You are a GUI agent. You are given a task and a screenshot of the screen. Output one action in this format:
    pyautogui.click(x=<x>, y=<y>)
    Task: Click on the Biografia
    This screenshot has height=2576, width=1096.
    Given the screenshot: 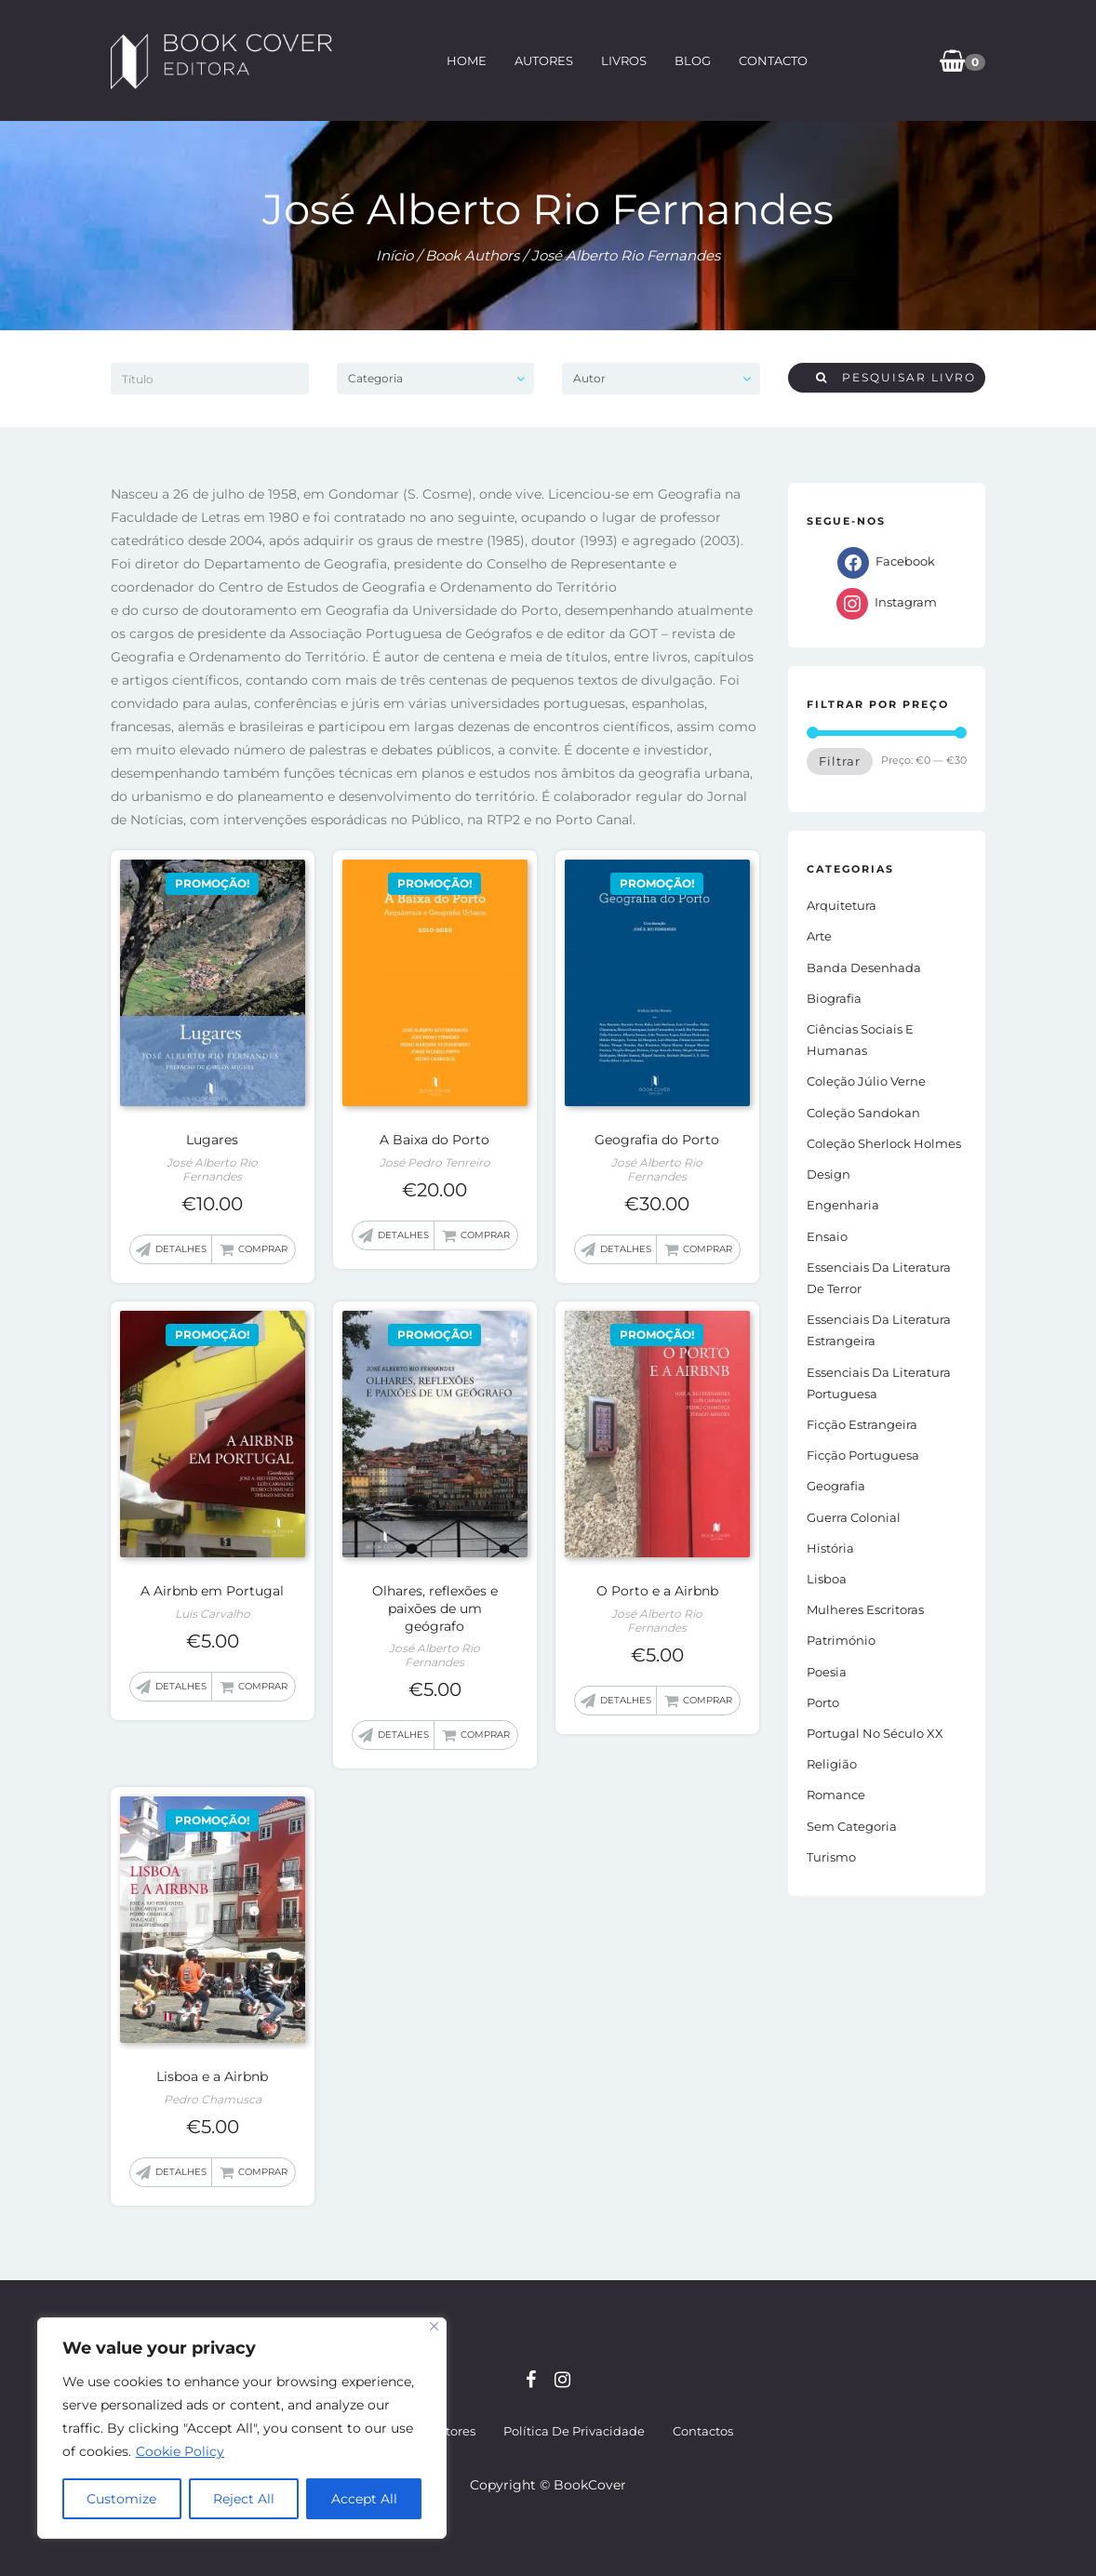 What is the action you would take?
    pyautogui.click(x=834, y=998)
    